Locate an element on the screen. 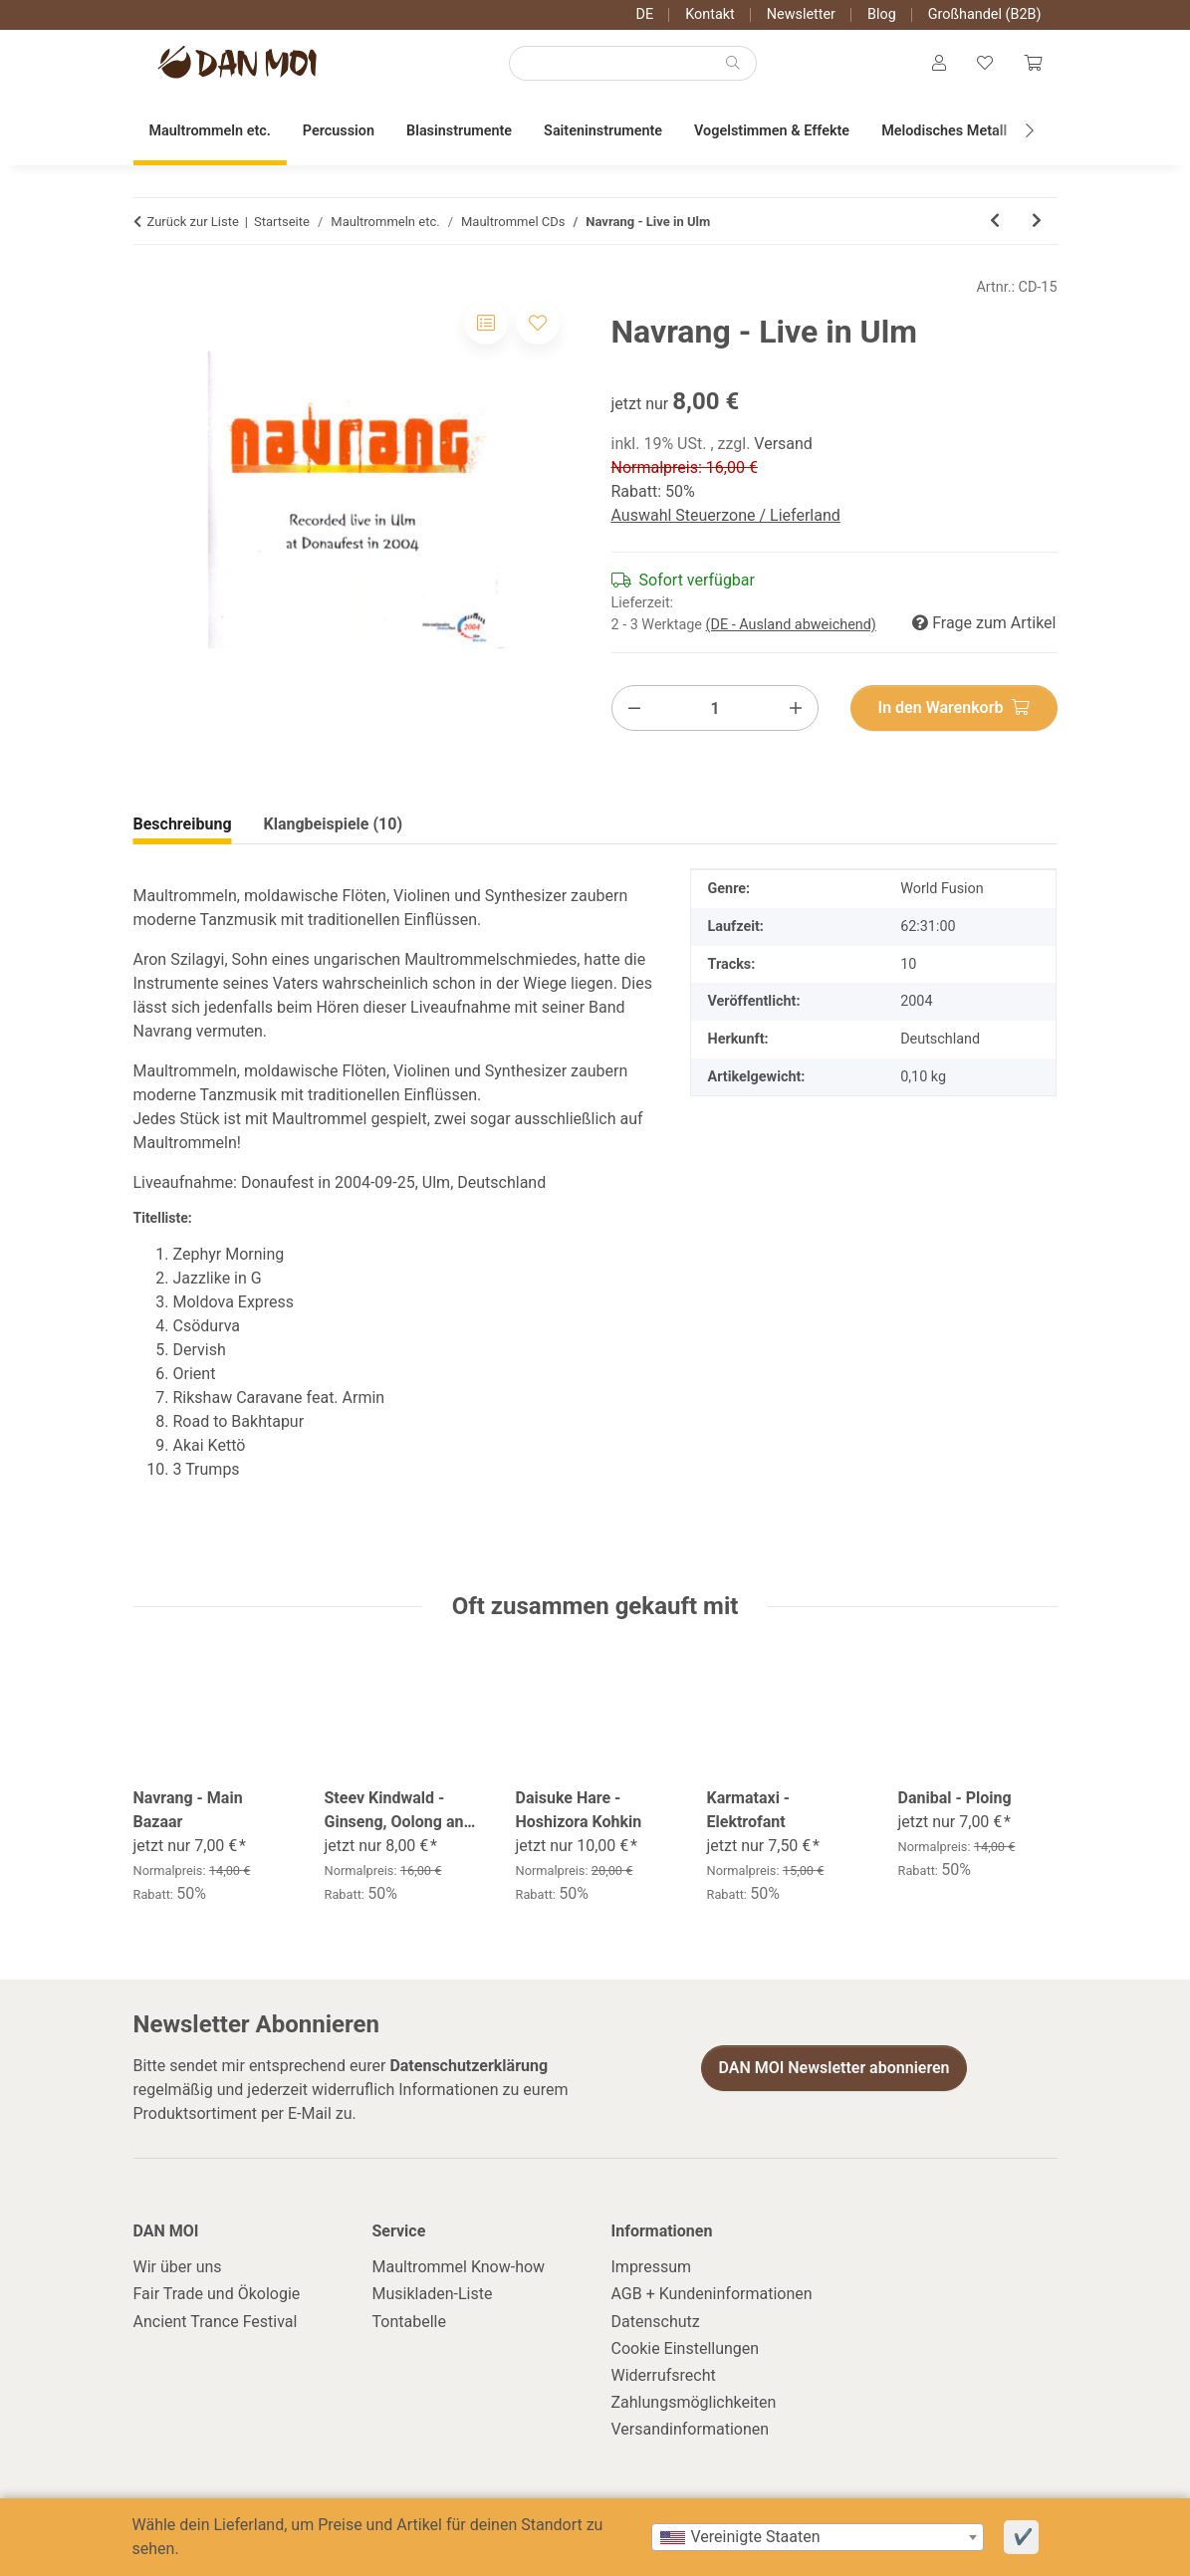 This screenshot has width=1190, height=2576. Klangbeispiele (10) [tab] is located at coordinates (333, 829).